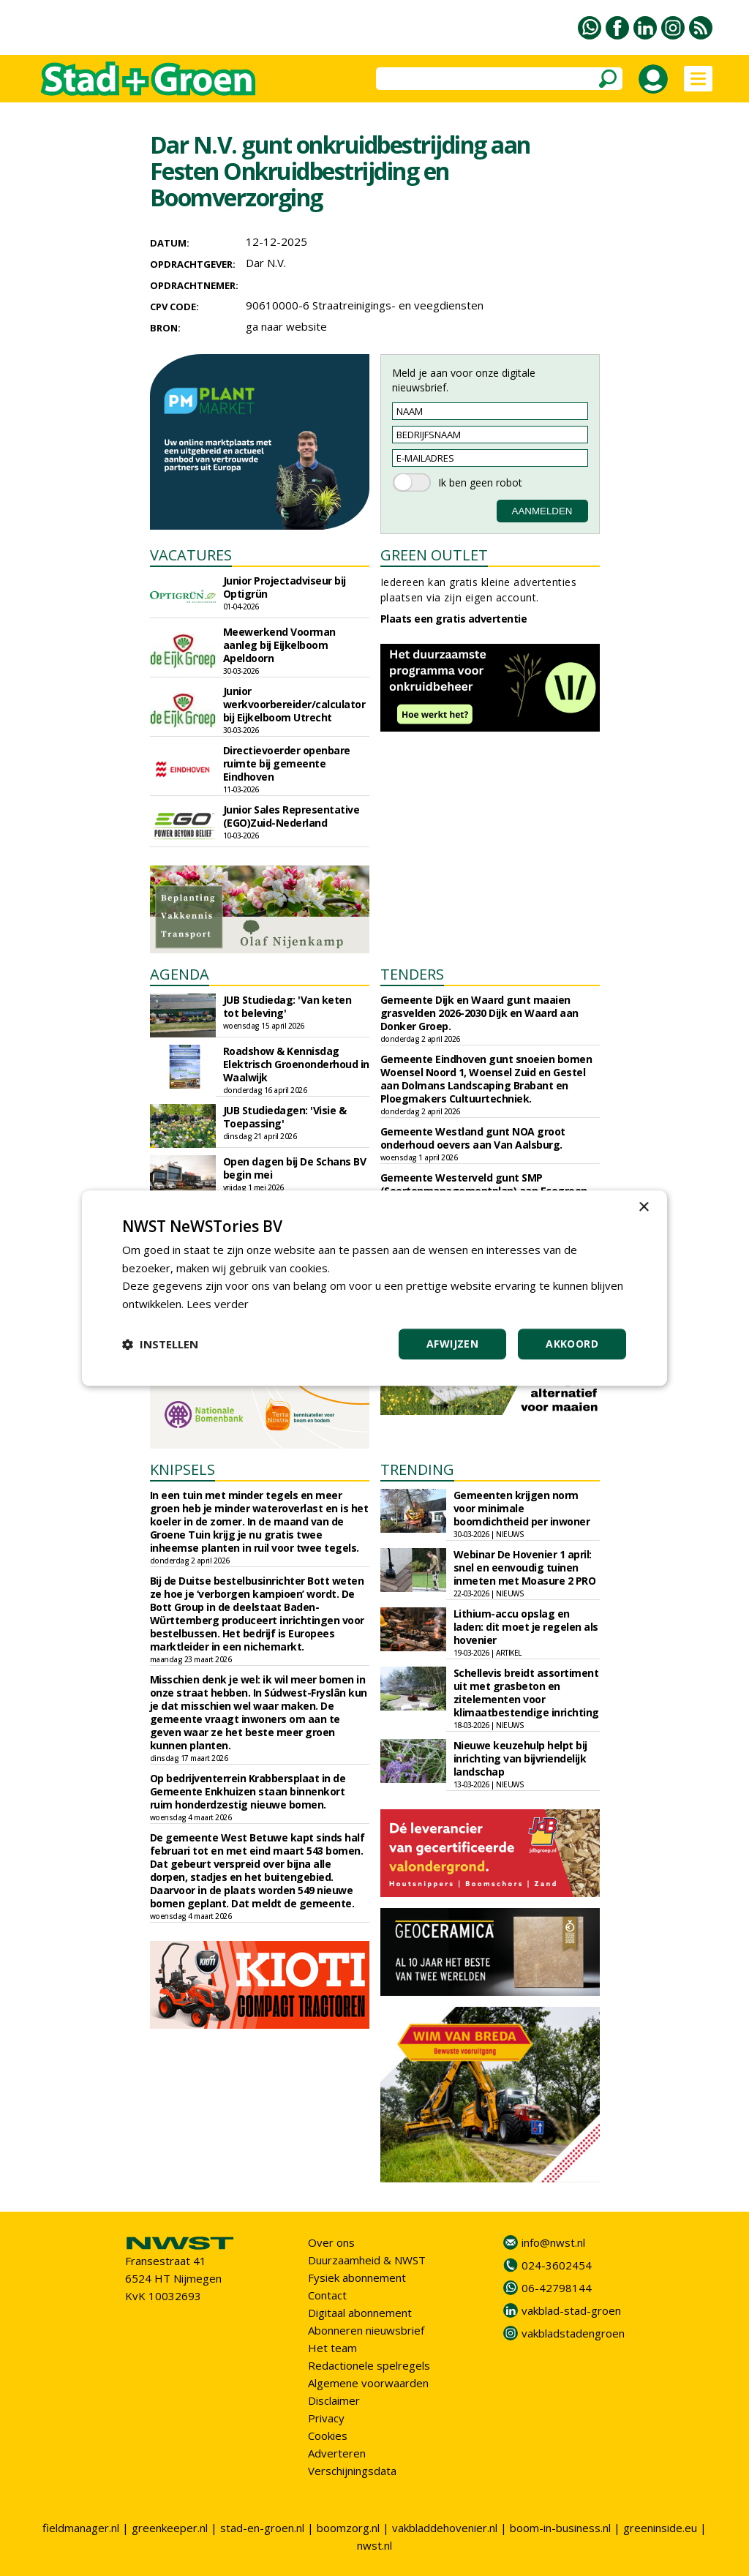 Image resolution: width=749 pixels, height=2576 pixels. I want to click on Junior Sales Representative (EGO)Zuid-Nederland, so click(291, 816).